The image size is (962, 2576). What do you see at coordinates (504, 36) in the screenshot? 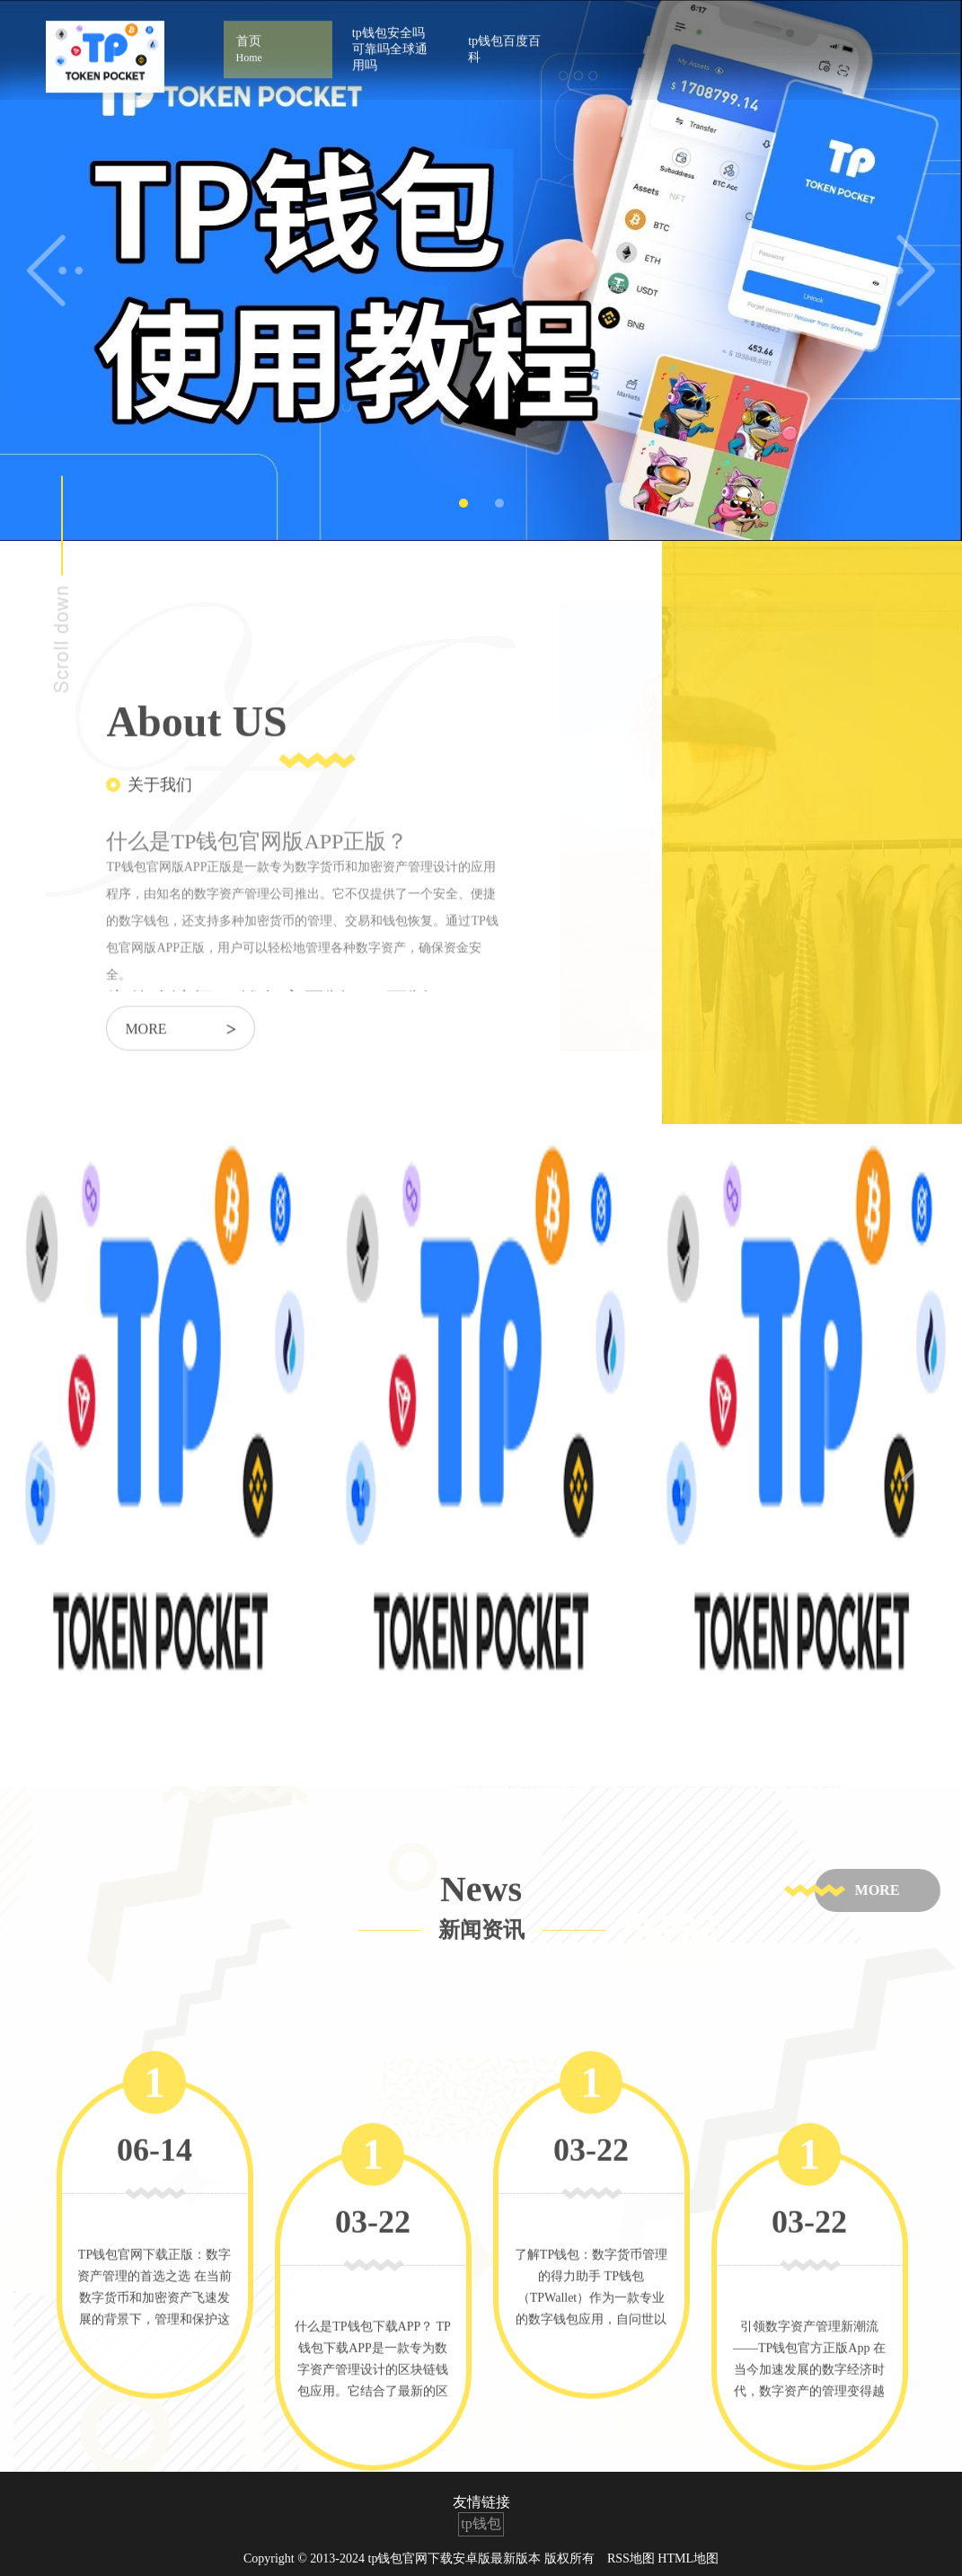
I see `tp钱包百度百科` at bounding box center [504, 36].